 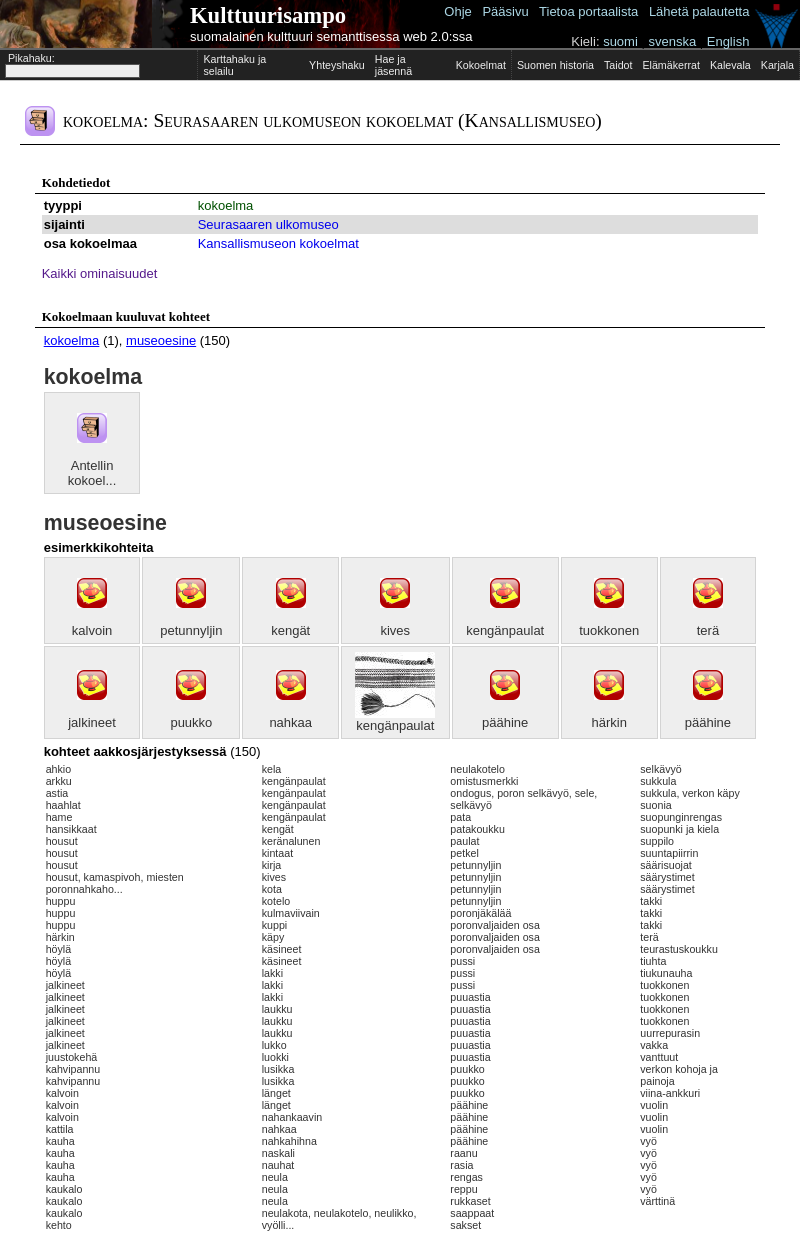 I want to click on höylä, so click(x=58, y=949).